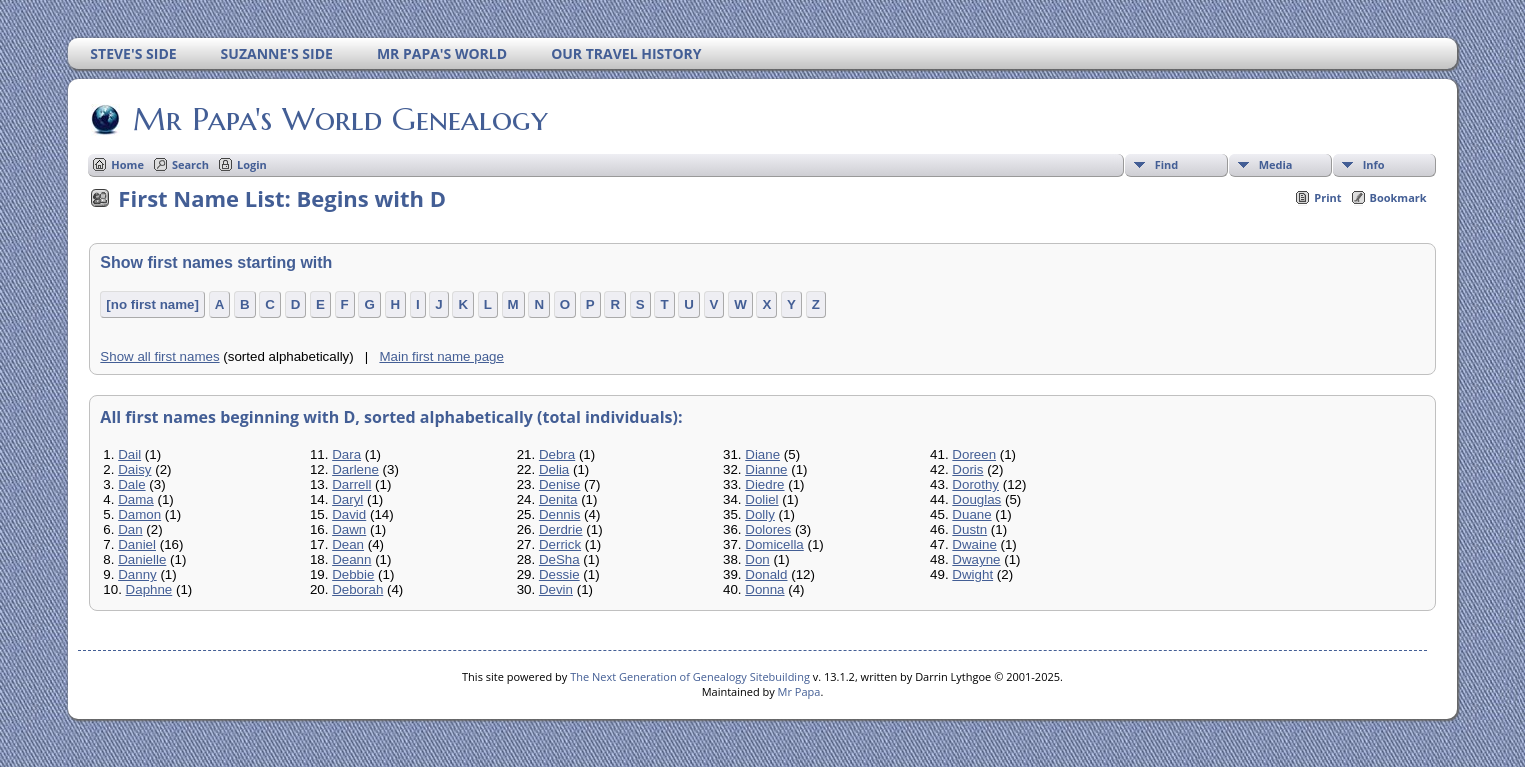 The width and height of the screenshot is (1525, 767). What do you see at coordinates (761, 499) in the screenshot?
I see `Doliel` at bounding box center [761, 499].